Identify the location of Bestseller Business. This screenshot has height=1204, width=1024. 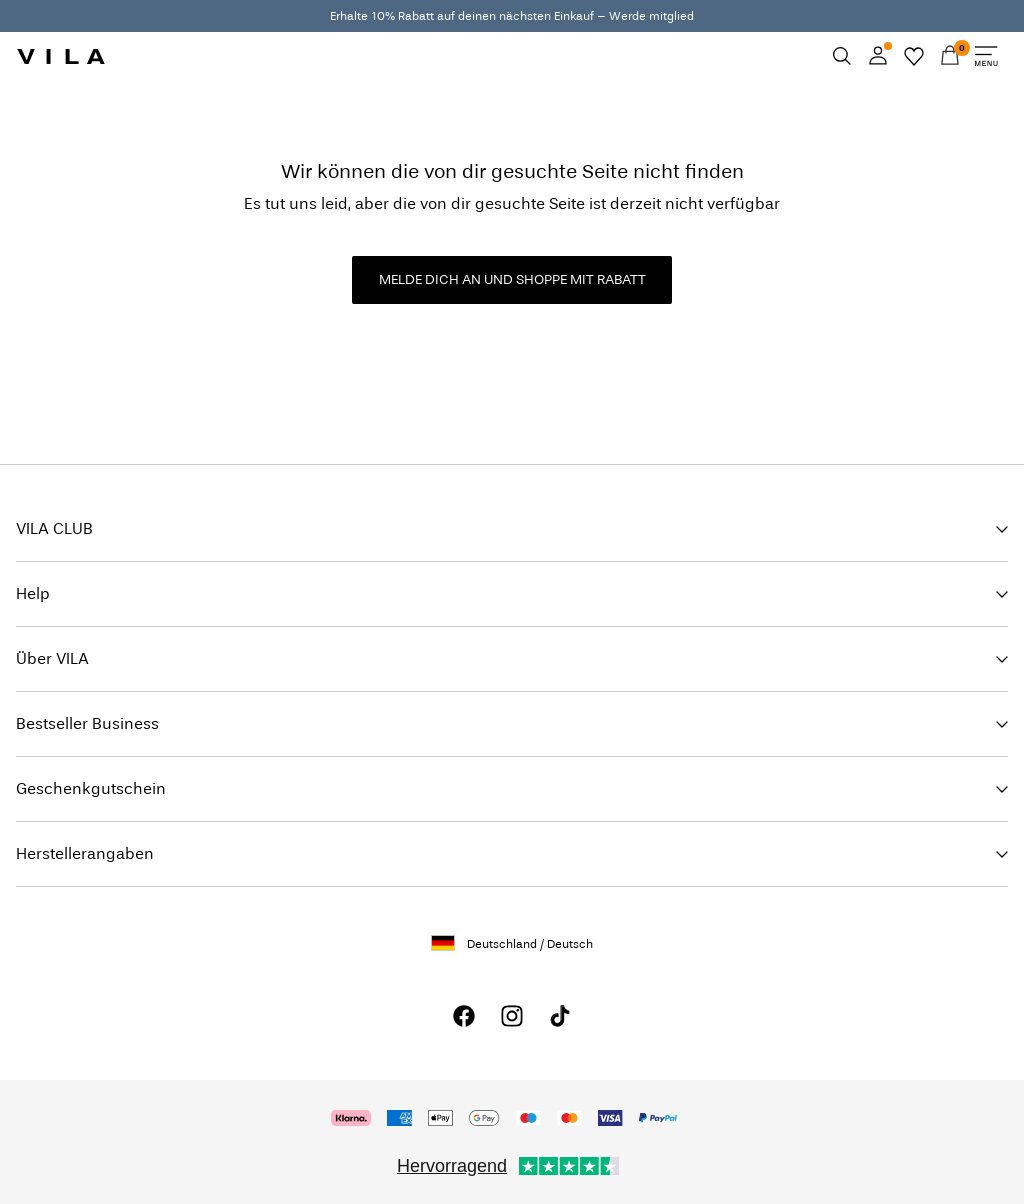
(87, 723).